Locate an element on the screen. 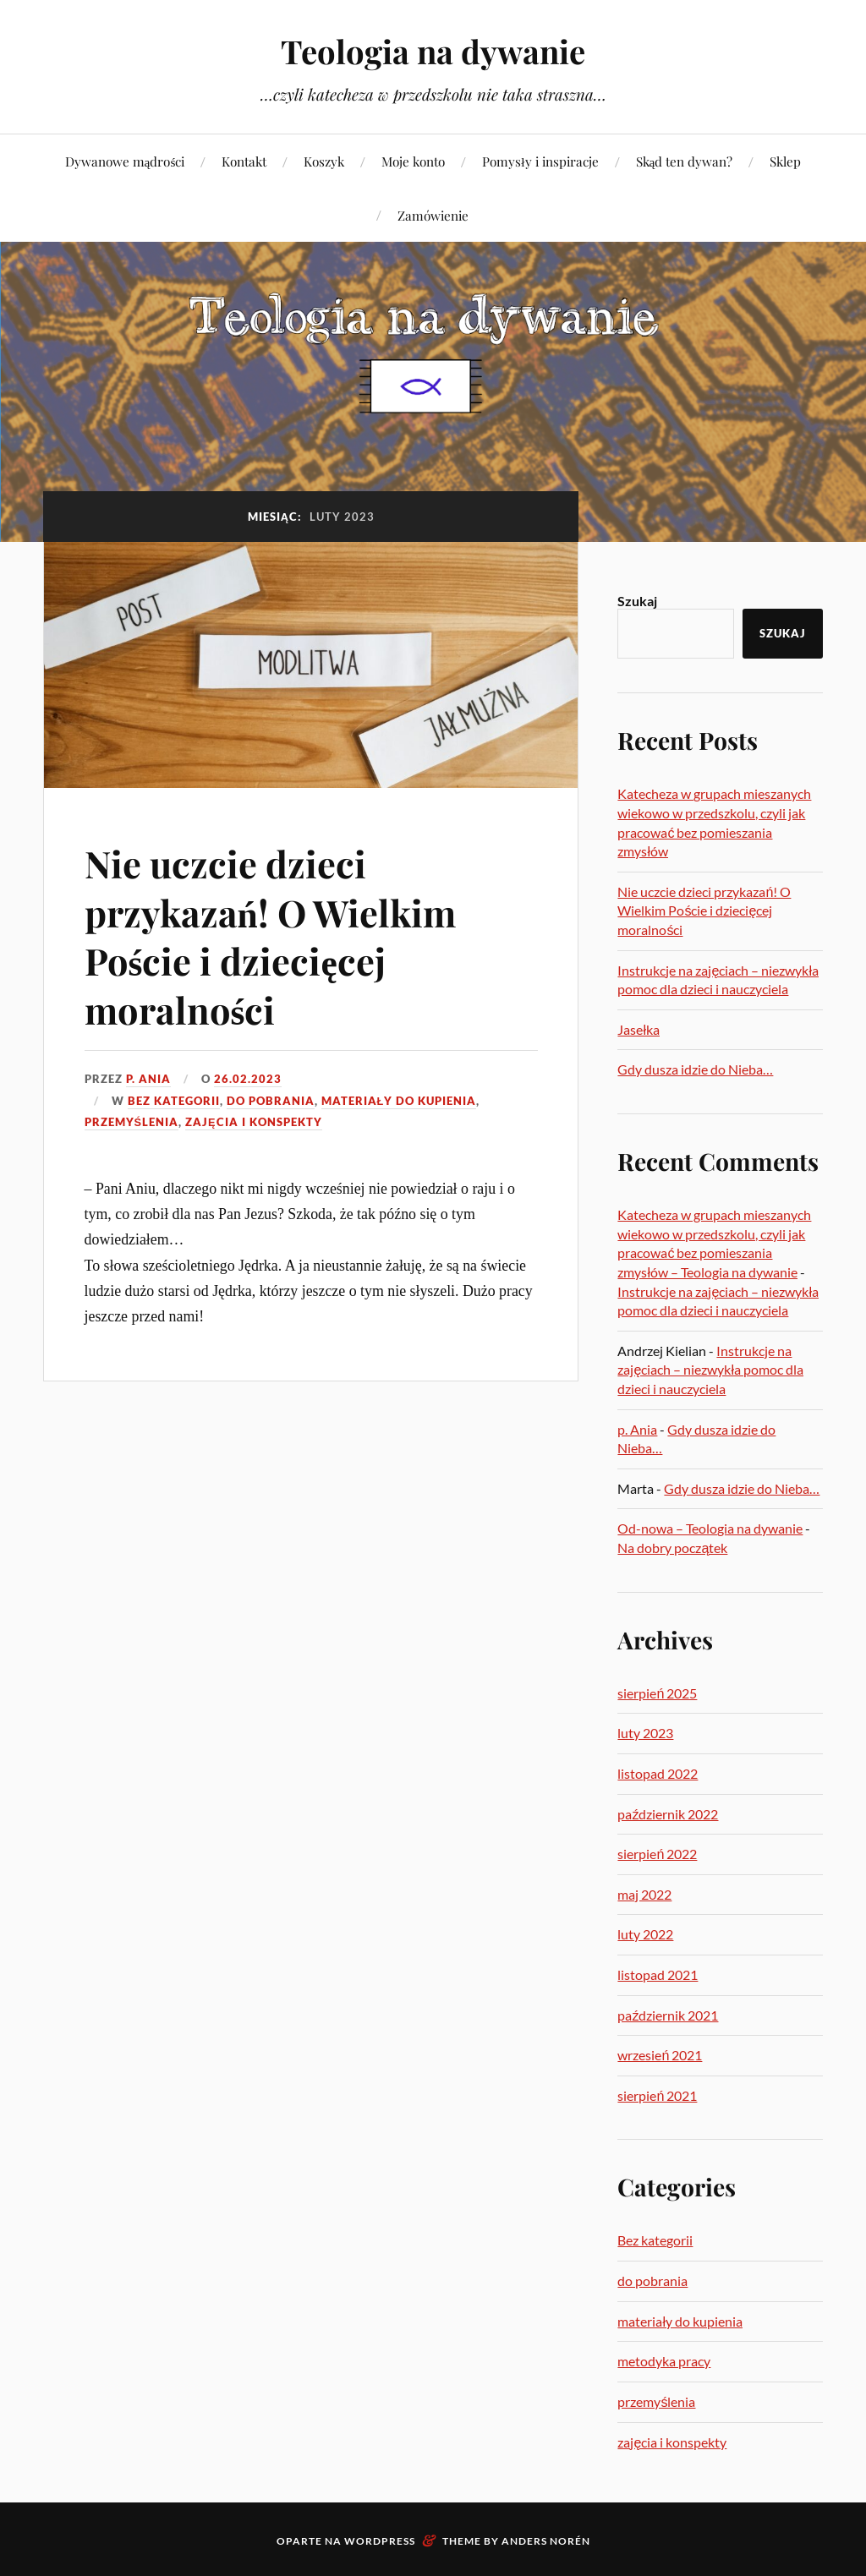 The width and height of the screenshot is (866, 2576). Gdy dusza idzie do Nieba… is located at coordinates (695, 1069).